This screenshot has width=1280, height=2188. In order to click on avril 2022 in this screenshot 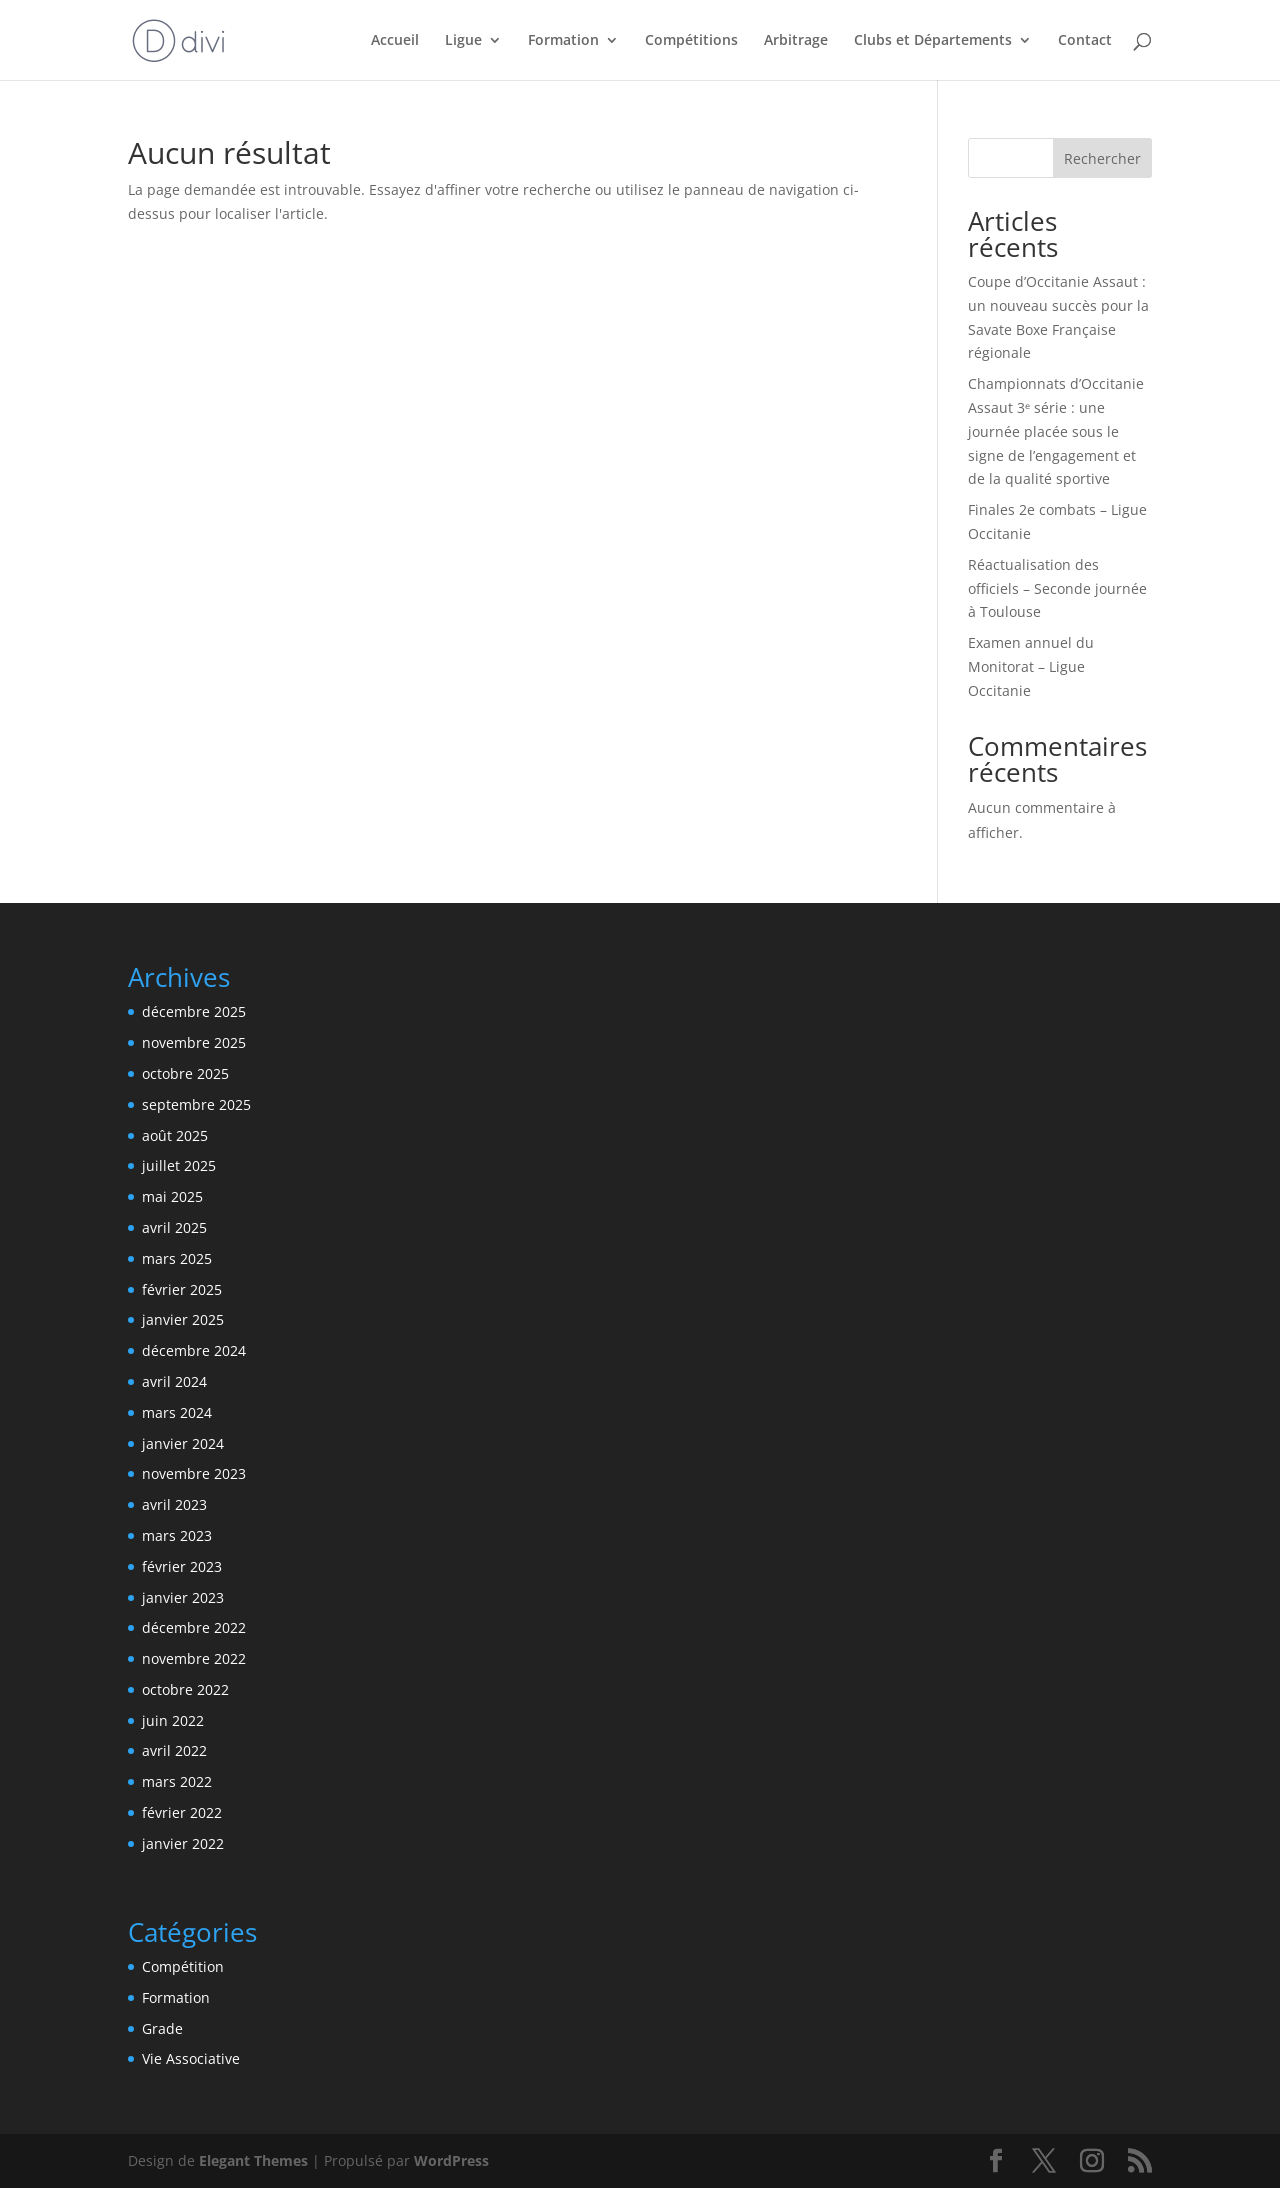, I will do `click(174, 1750)`.